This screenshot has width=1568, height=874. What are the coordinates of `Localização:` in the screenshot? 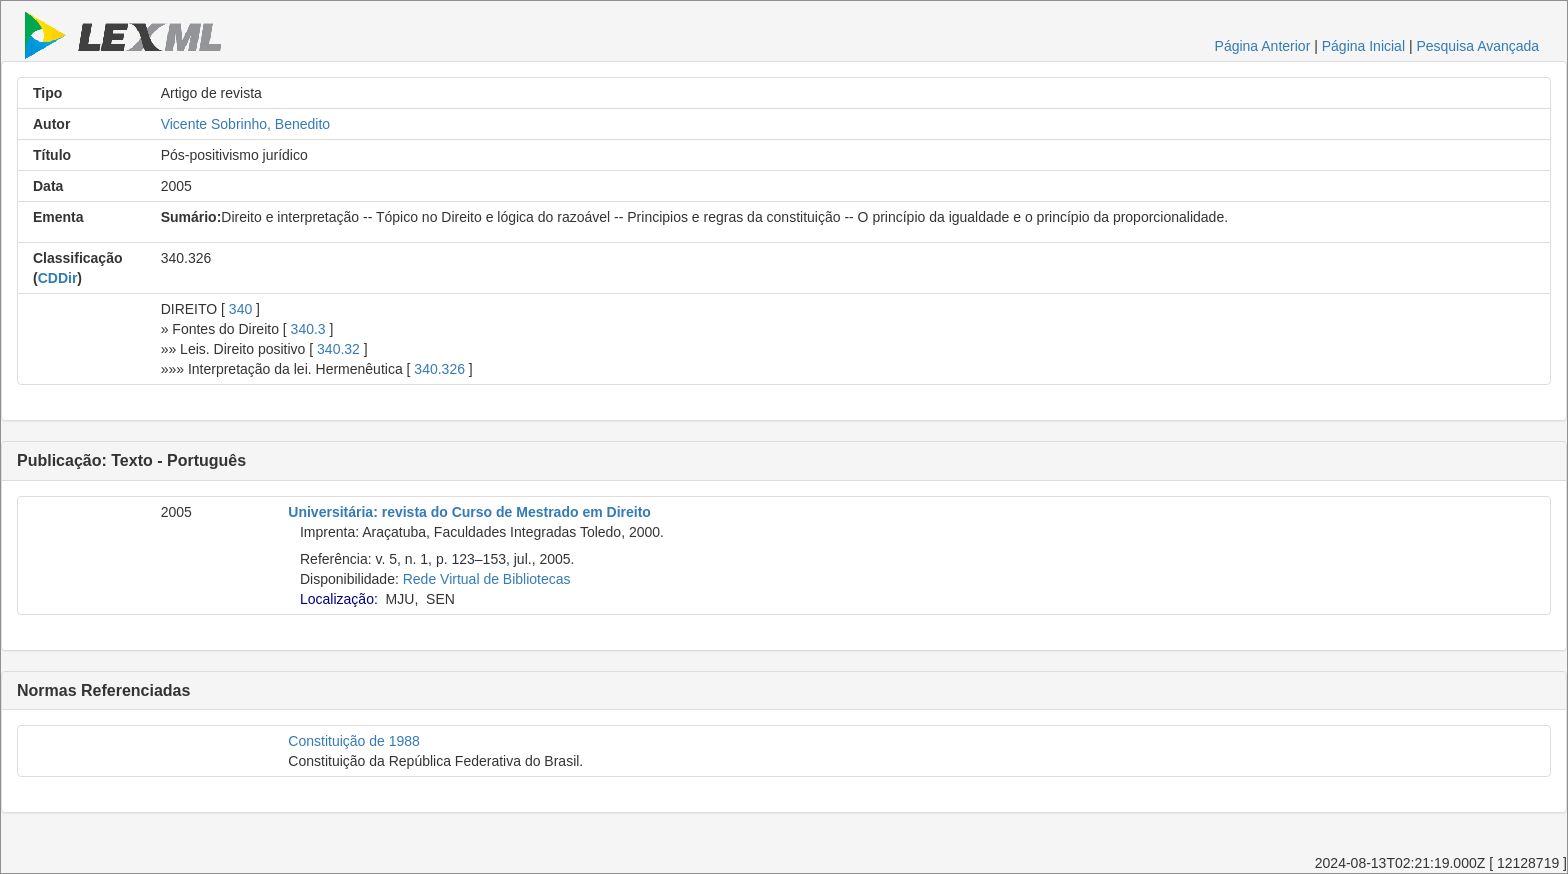 It's located at (339, 599).